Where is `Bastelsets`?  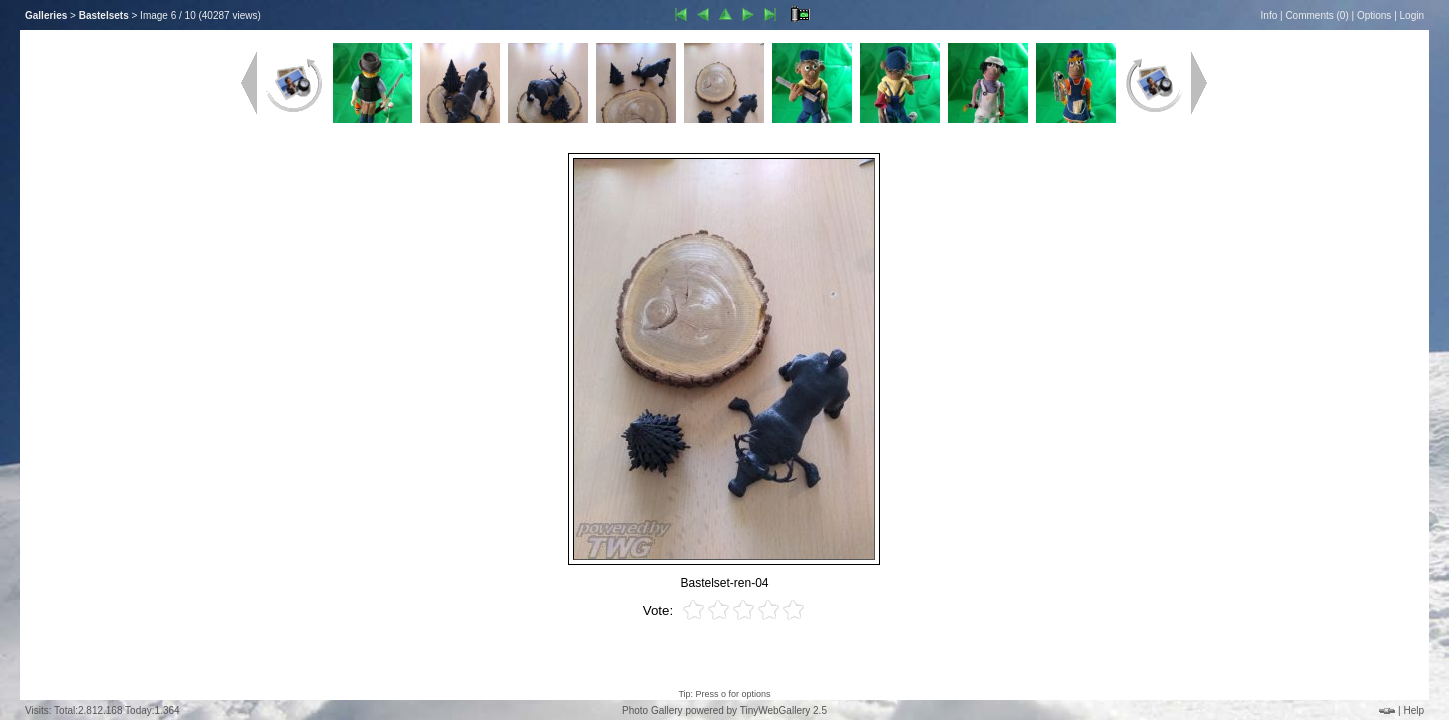 Bastelsets is located at coordinates (104, 15).